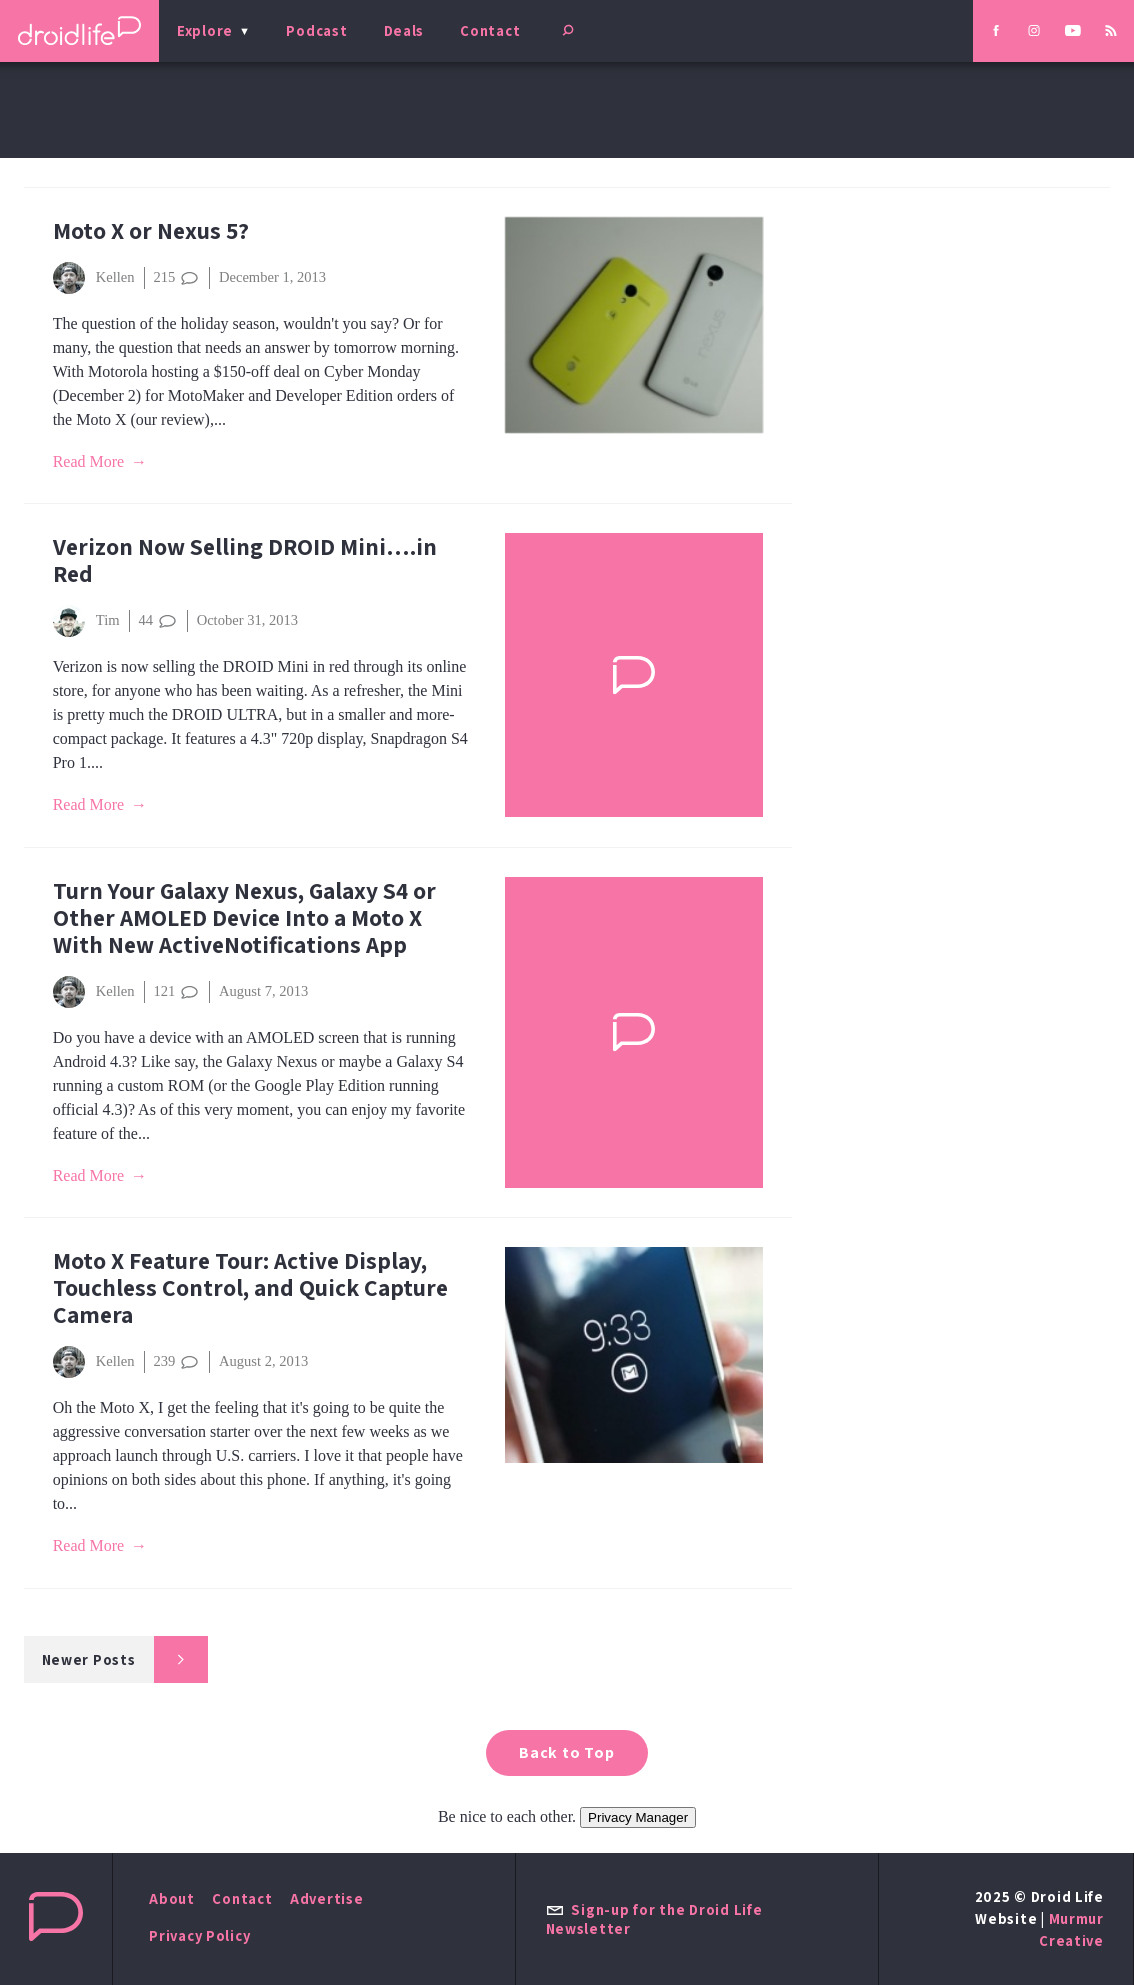  I want to click on Moto X Feature Tour: Active Display, Touchless Control, and Quick Capture Camera, so click(250, 1287).